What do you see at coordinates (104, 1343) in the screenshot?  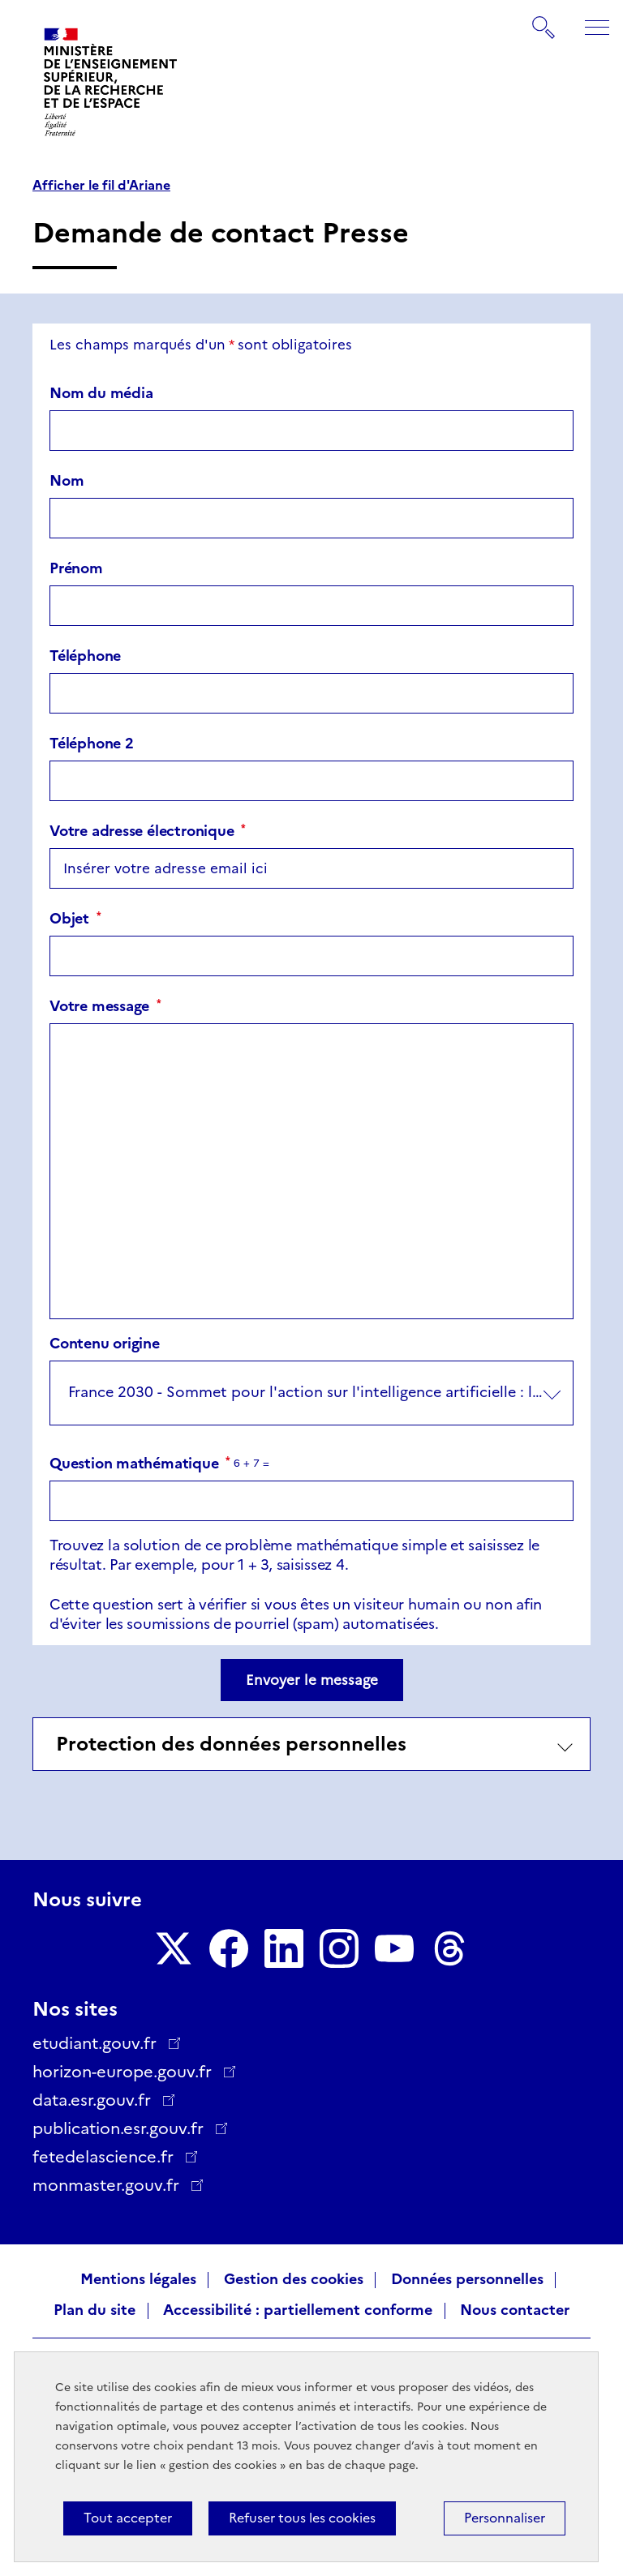 I see `Contenu origine` at bounding box center [104, 1343].